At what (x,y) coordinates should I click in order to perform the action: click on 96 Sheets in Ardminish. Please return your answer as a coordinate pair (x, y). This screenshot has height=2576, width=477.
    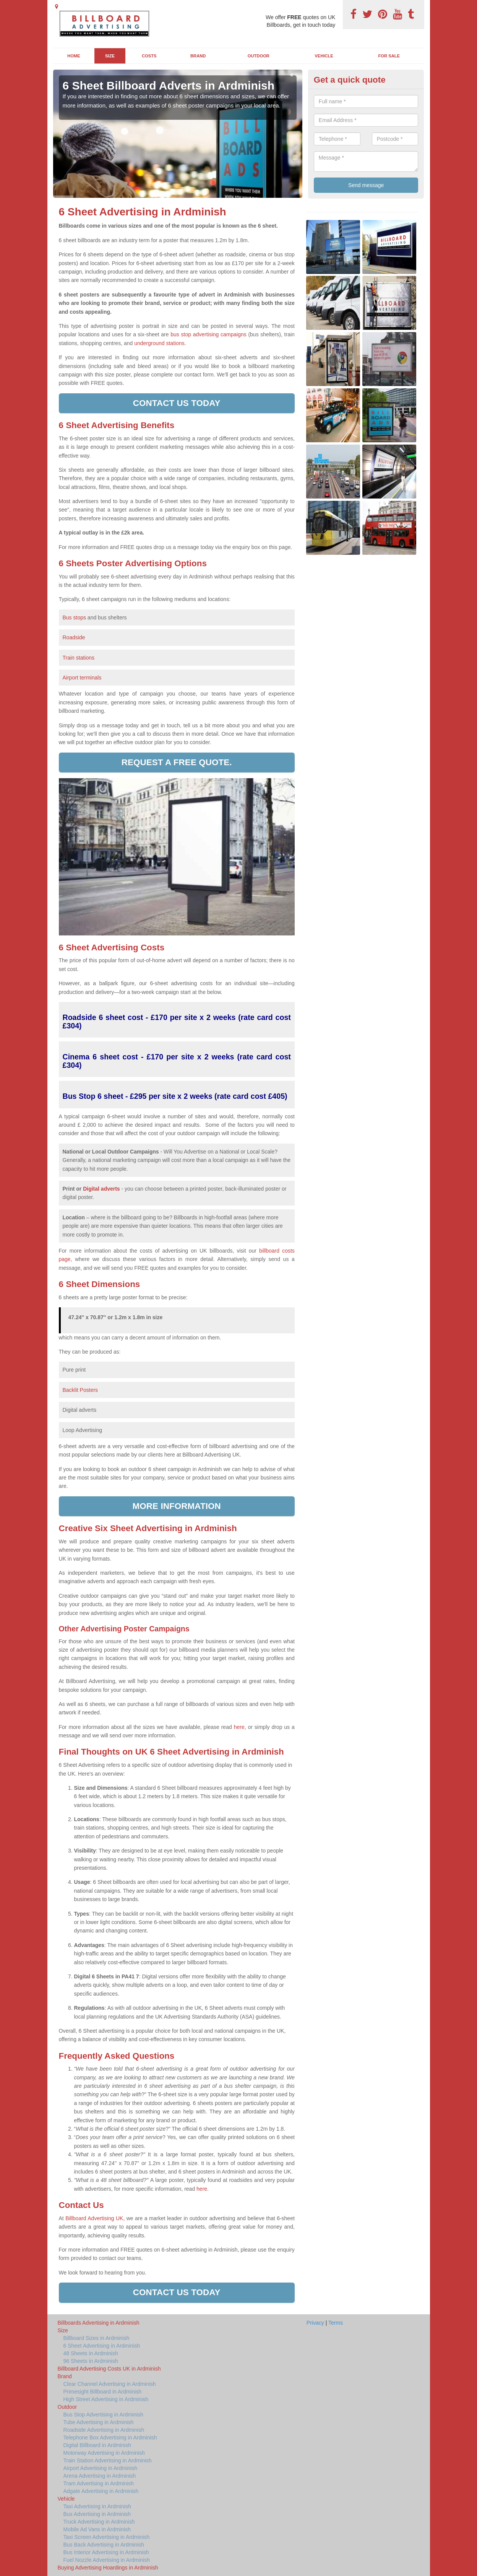
    Looking at the image, I should click on (90, 2361).